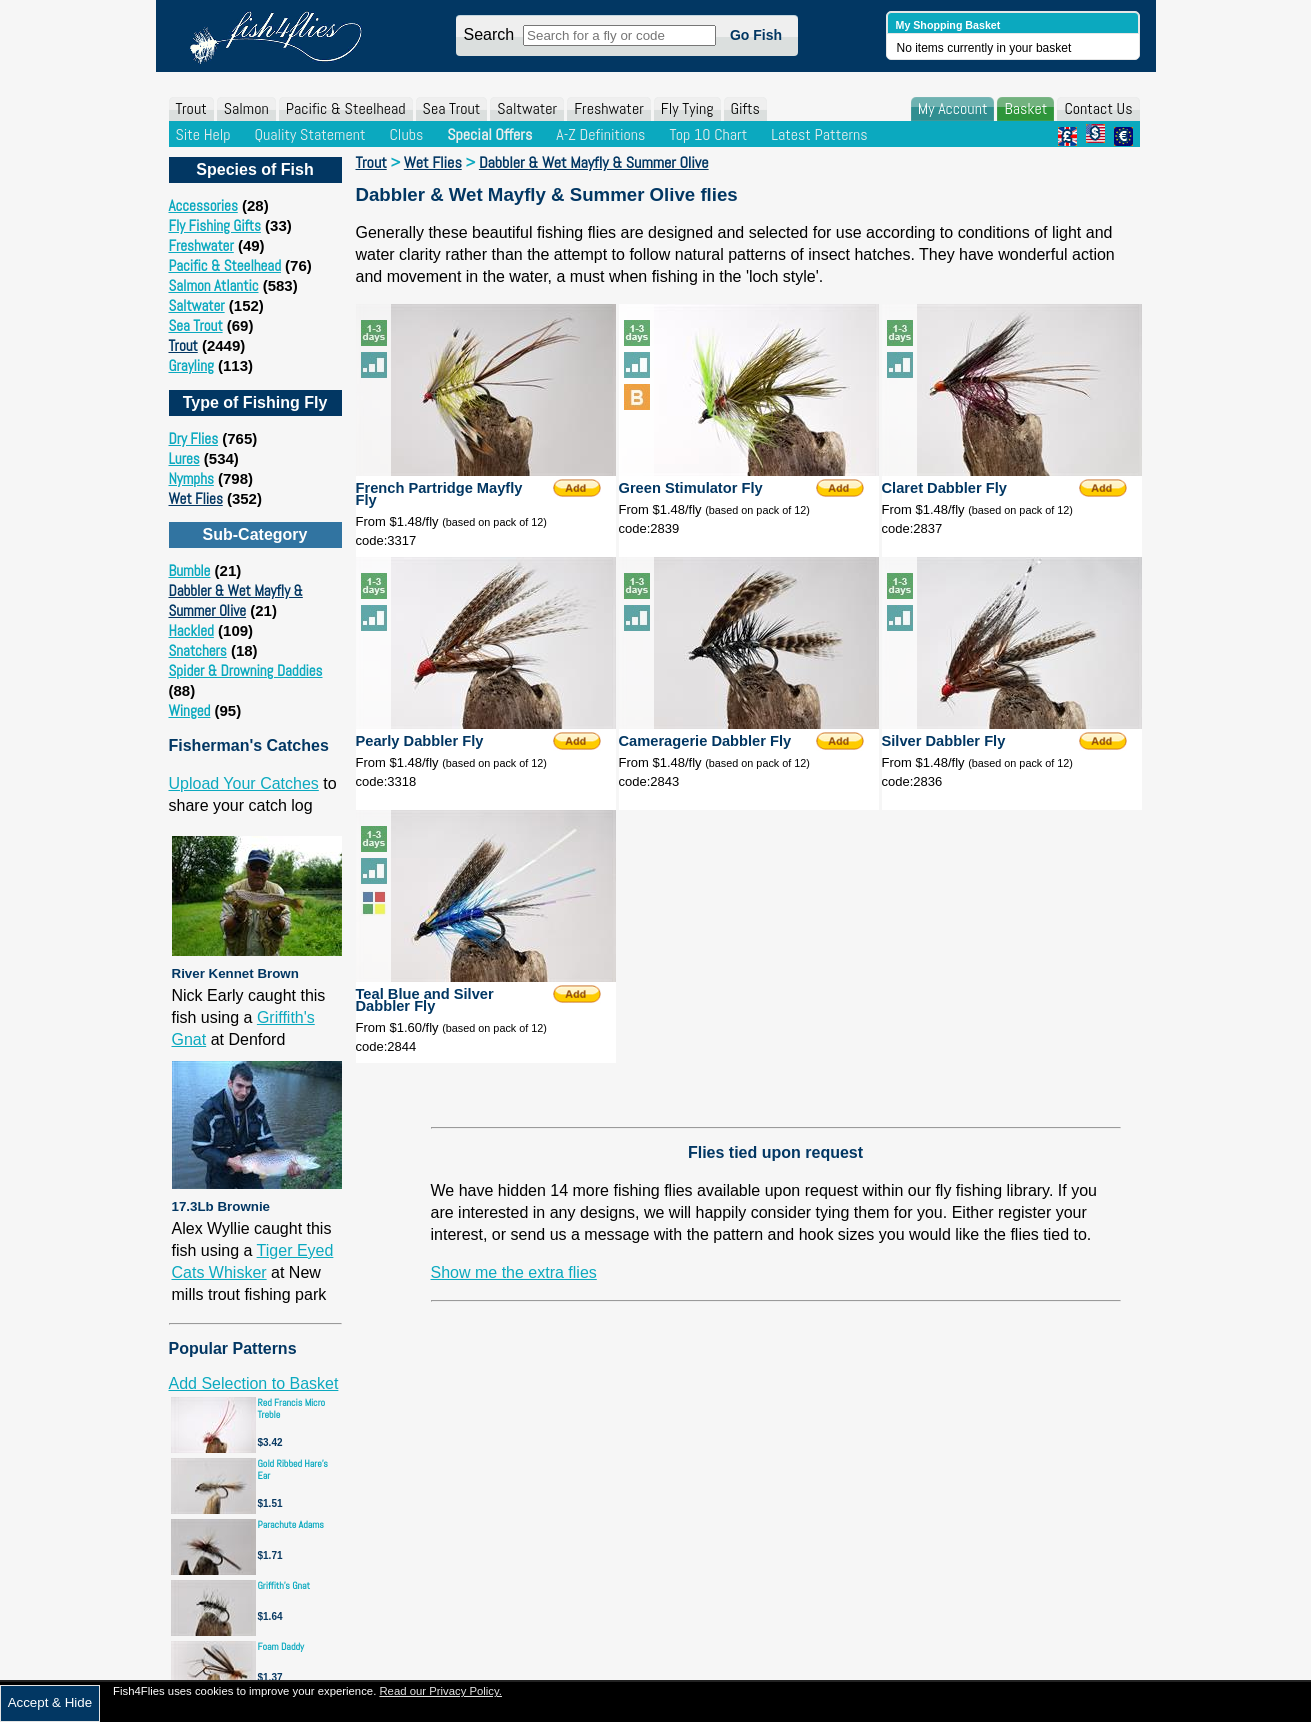  I want to click on Dabbler & Wet Mayfly & Summer Olive, so click(236, 600).